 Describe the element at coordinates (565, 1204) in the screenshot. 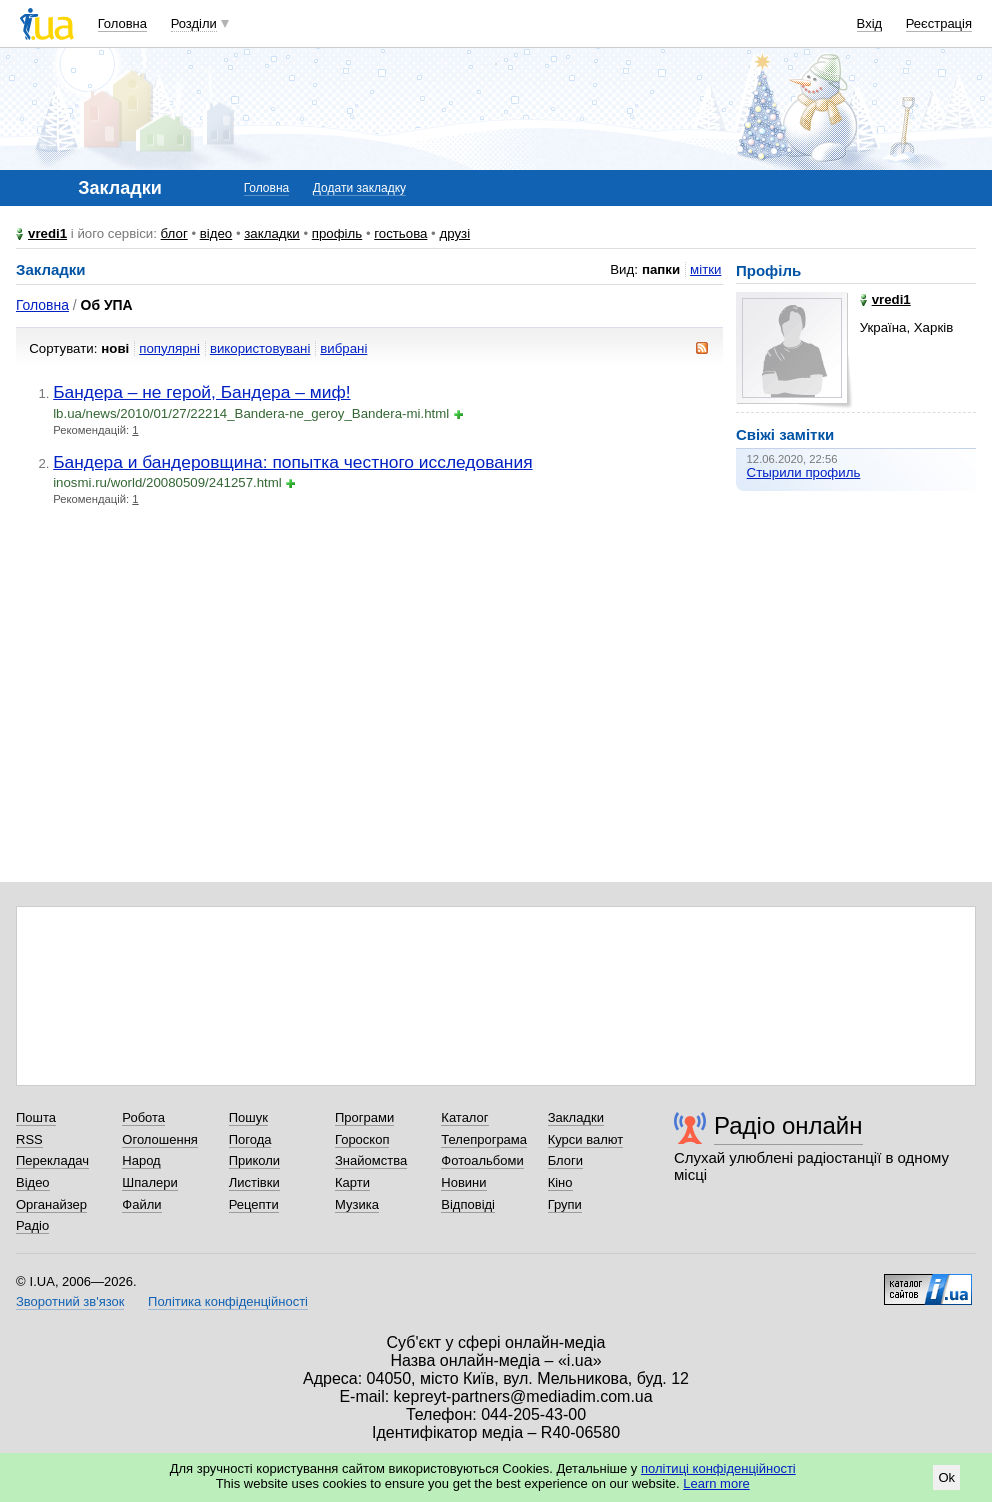

I see `Групи` at that location.